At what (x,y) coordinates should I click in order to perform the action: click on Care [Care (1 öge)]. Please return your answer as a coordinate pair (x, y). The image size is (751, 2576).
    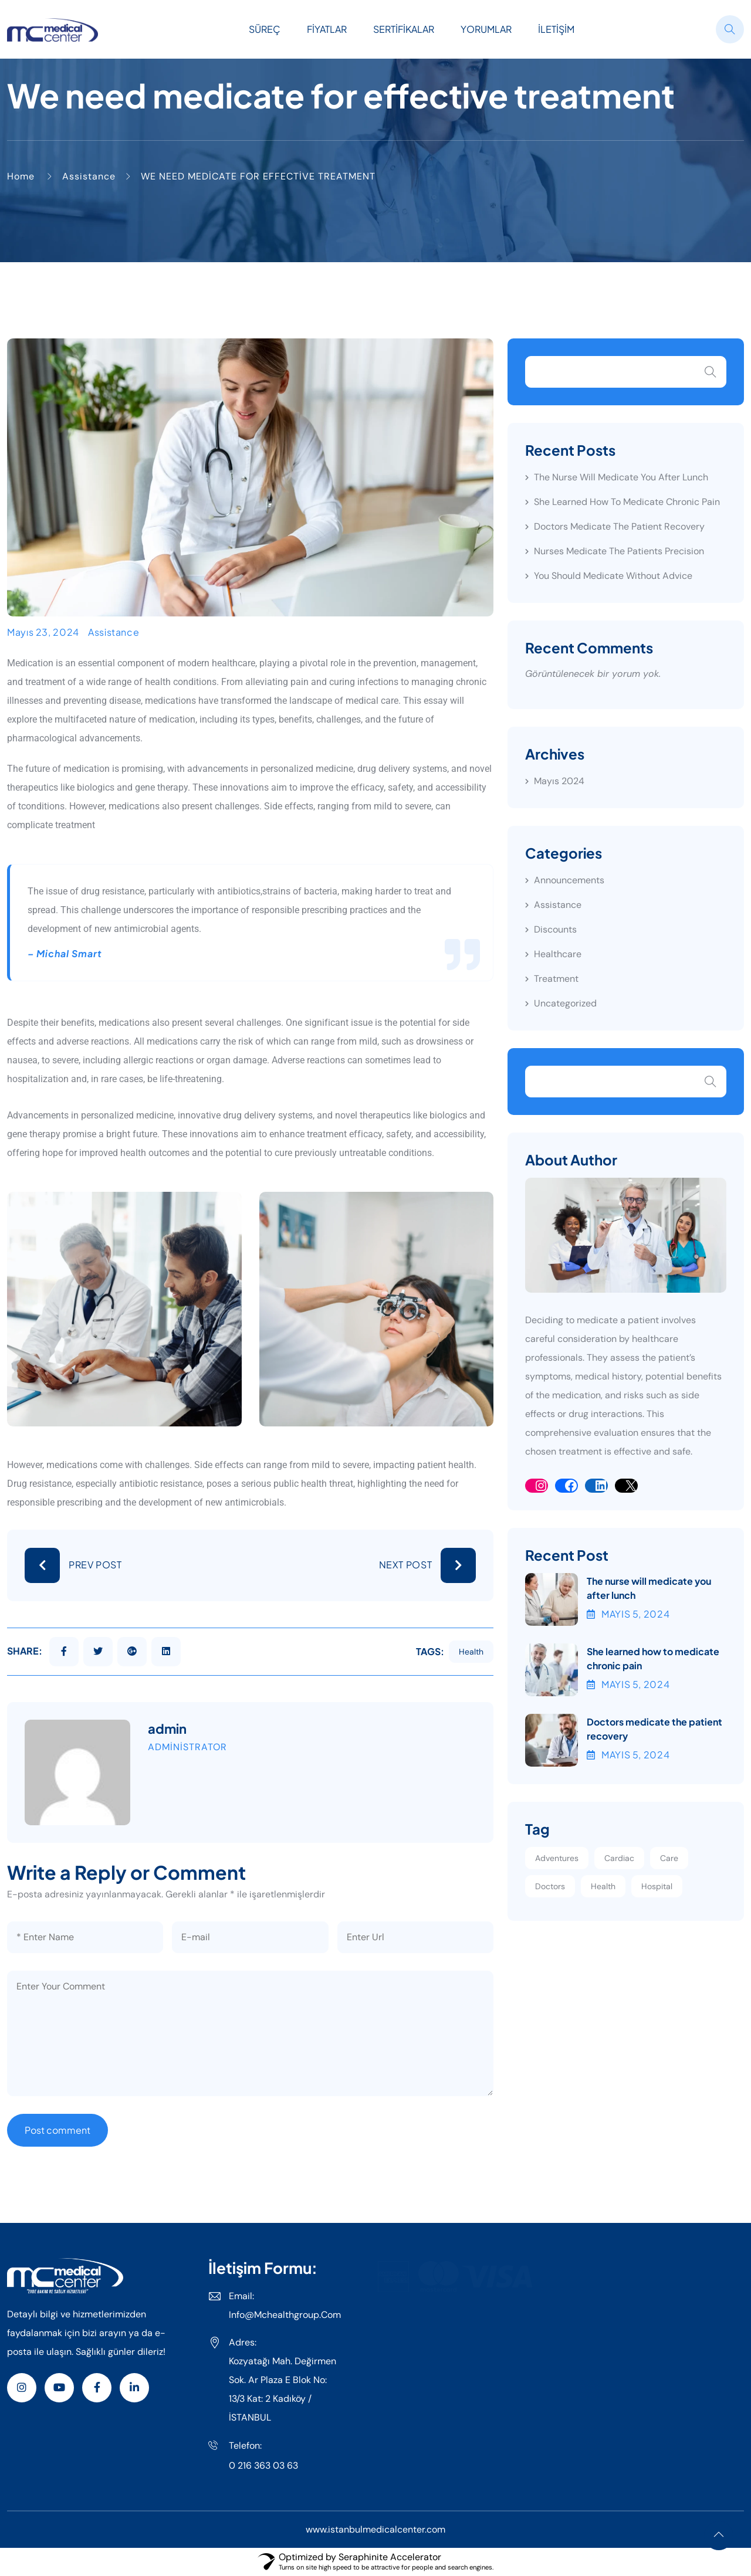
    Looking at the image, I should click on (669, 1858).